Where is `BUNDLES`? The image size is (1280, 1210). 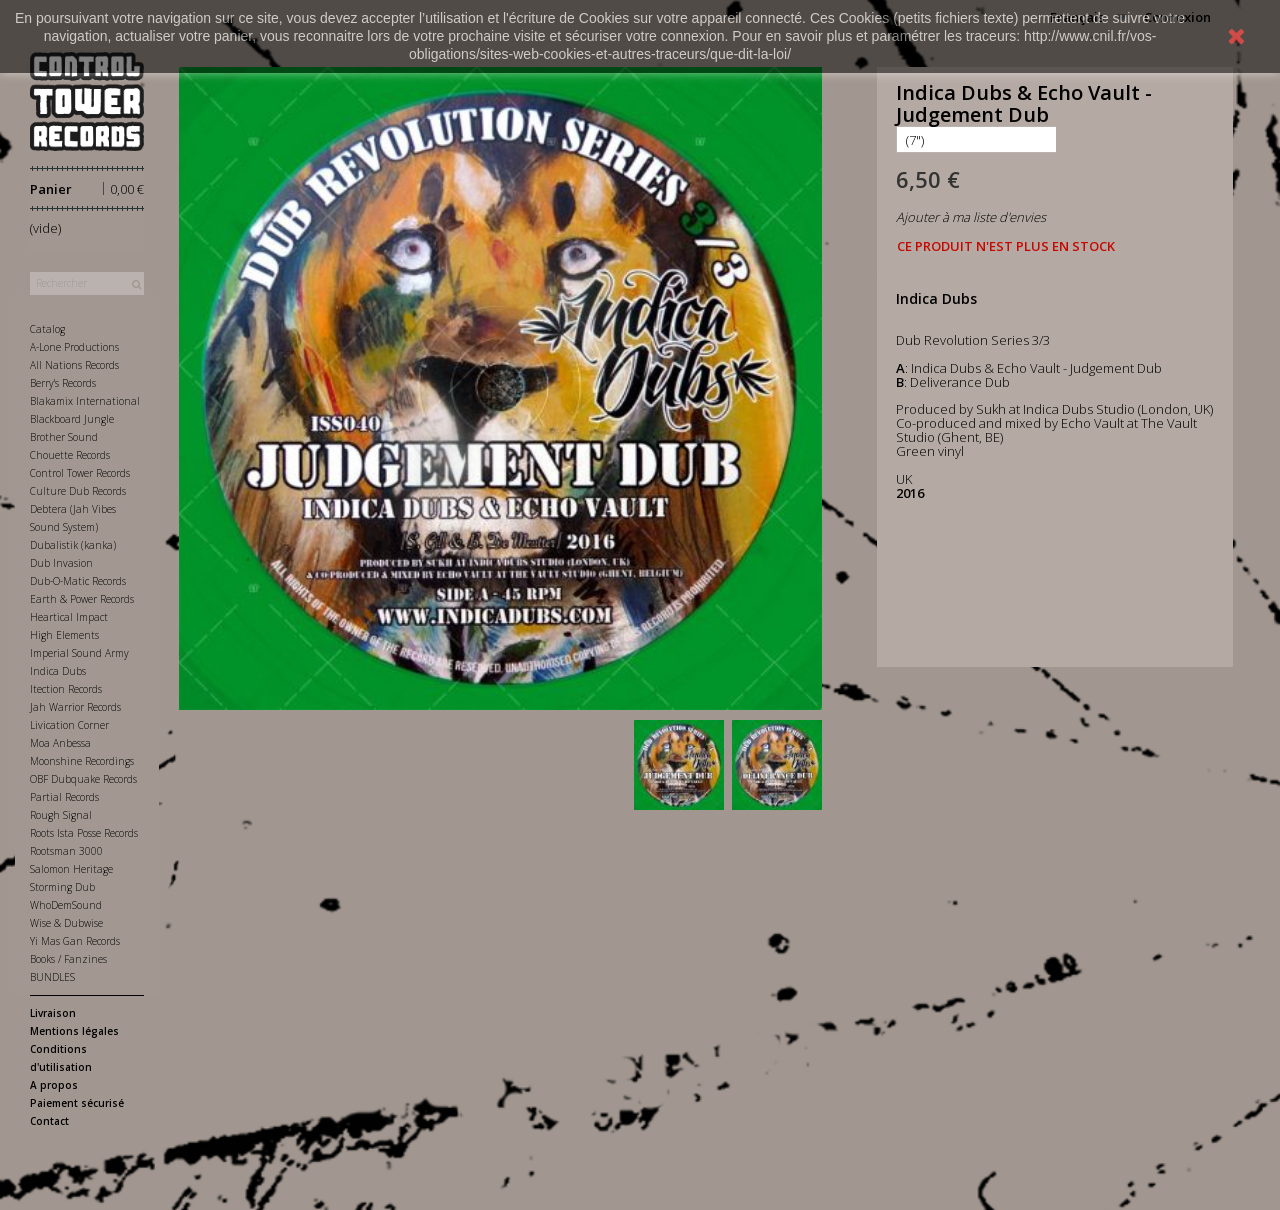
BUNDLES is located at coordinates (52, 977).